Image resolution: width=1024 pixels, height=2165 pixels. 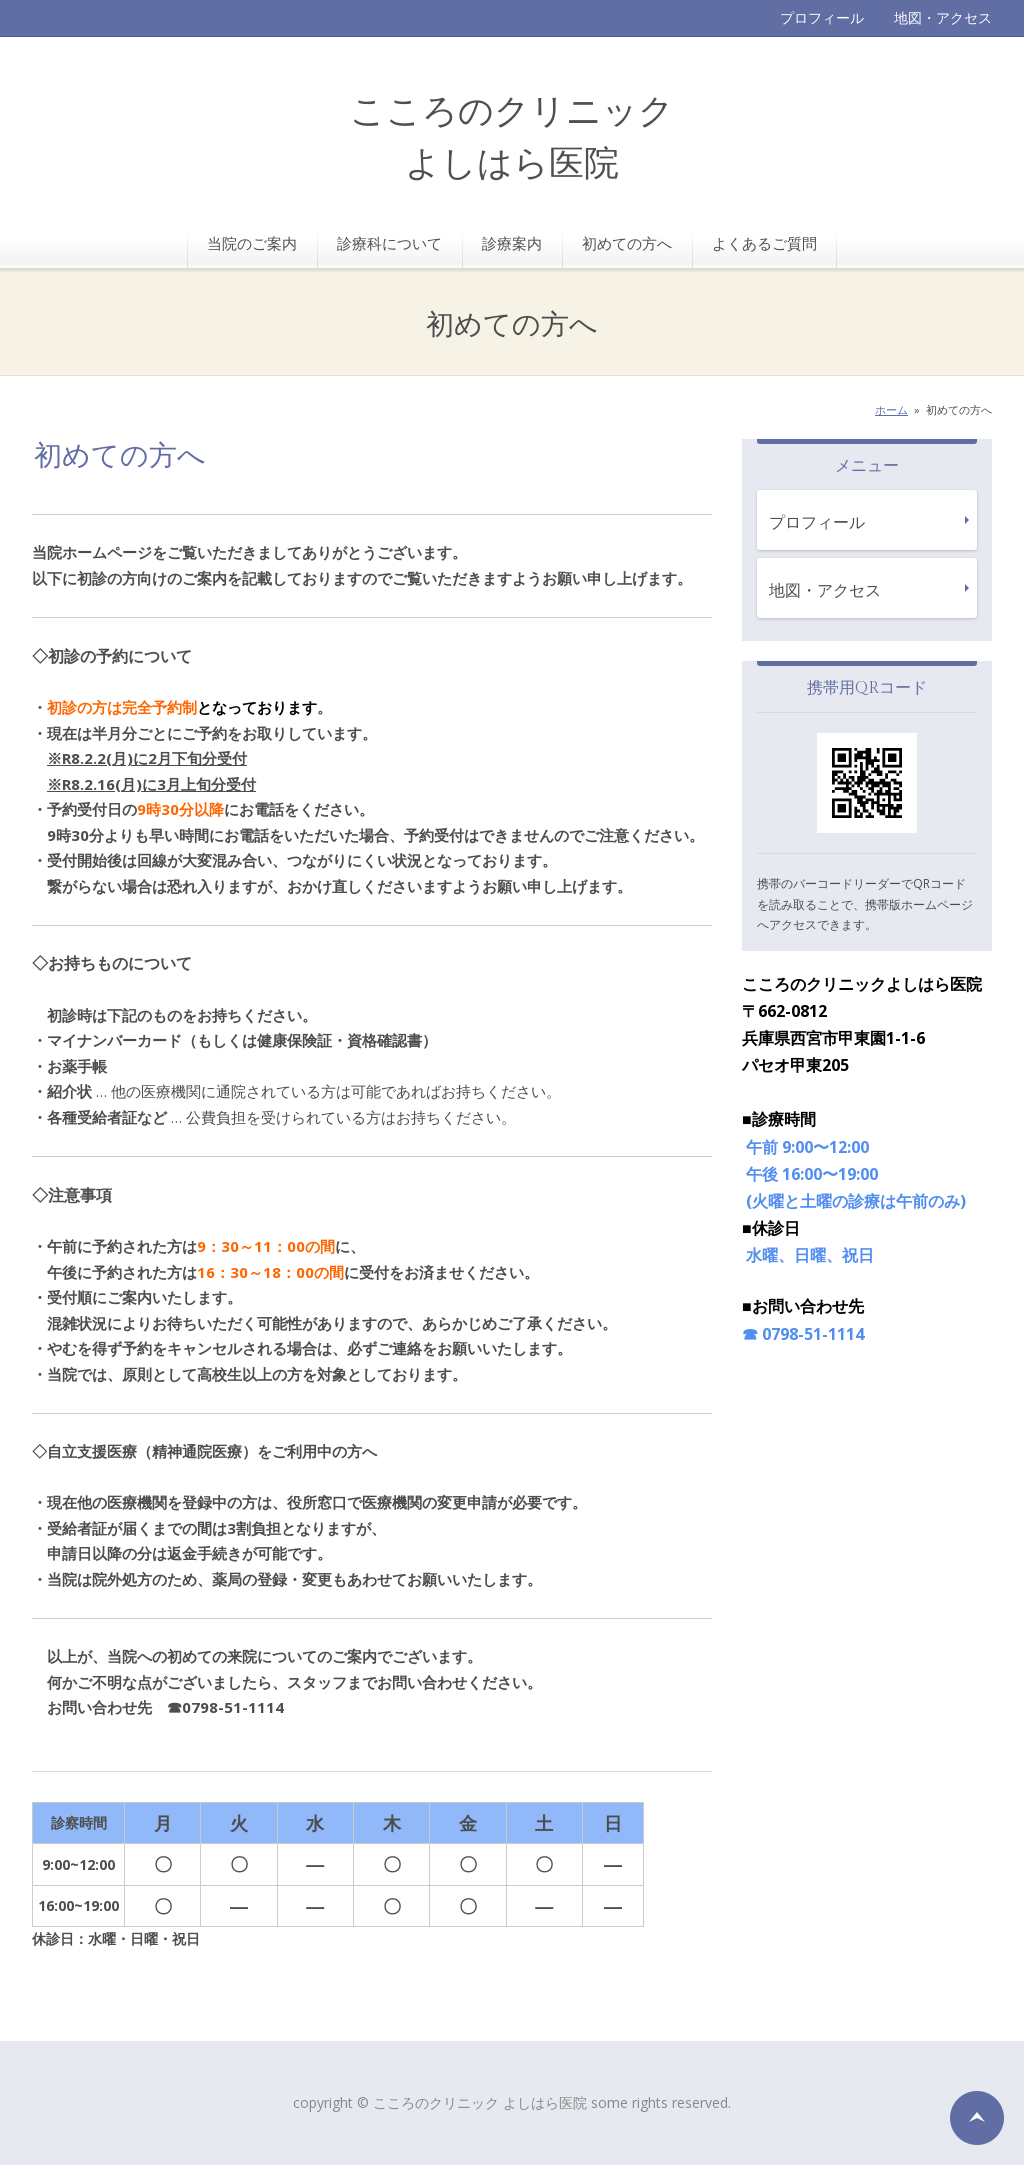 What do you see at coordinates (389, 243) in the screenshot?
I see `診療科について` at bounding box center [389, 243].